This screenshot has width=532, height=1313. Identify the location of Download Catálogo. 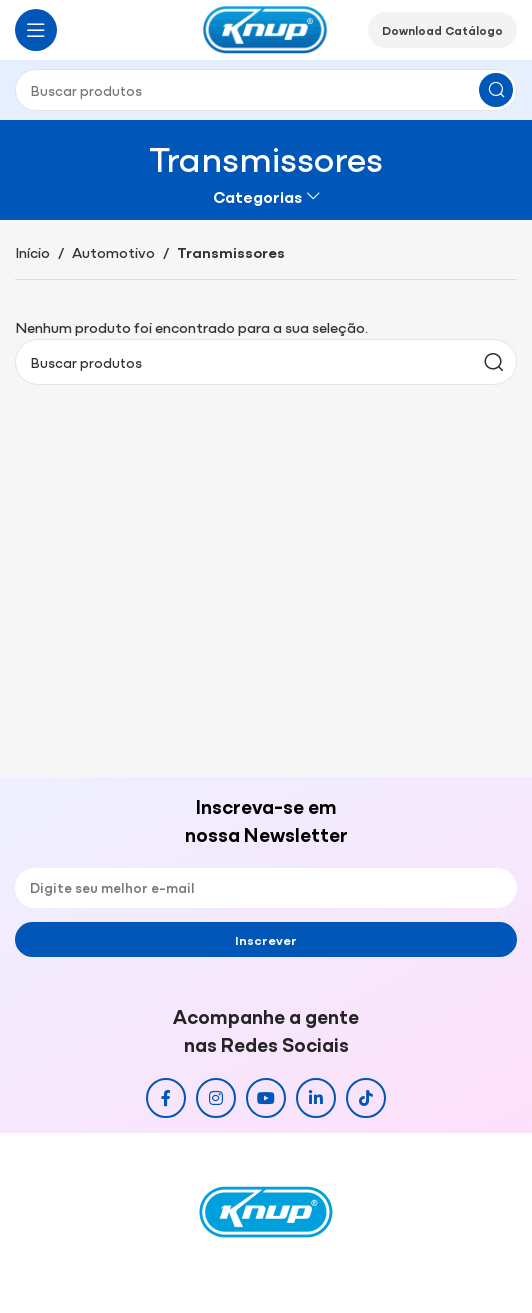
(442, 30).